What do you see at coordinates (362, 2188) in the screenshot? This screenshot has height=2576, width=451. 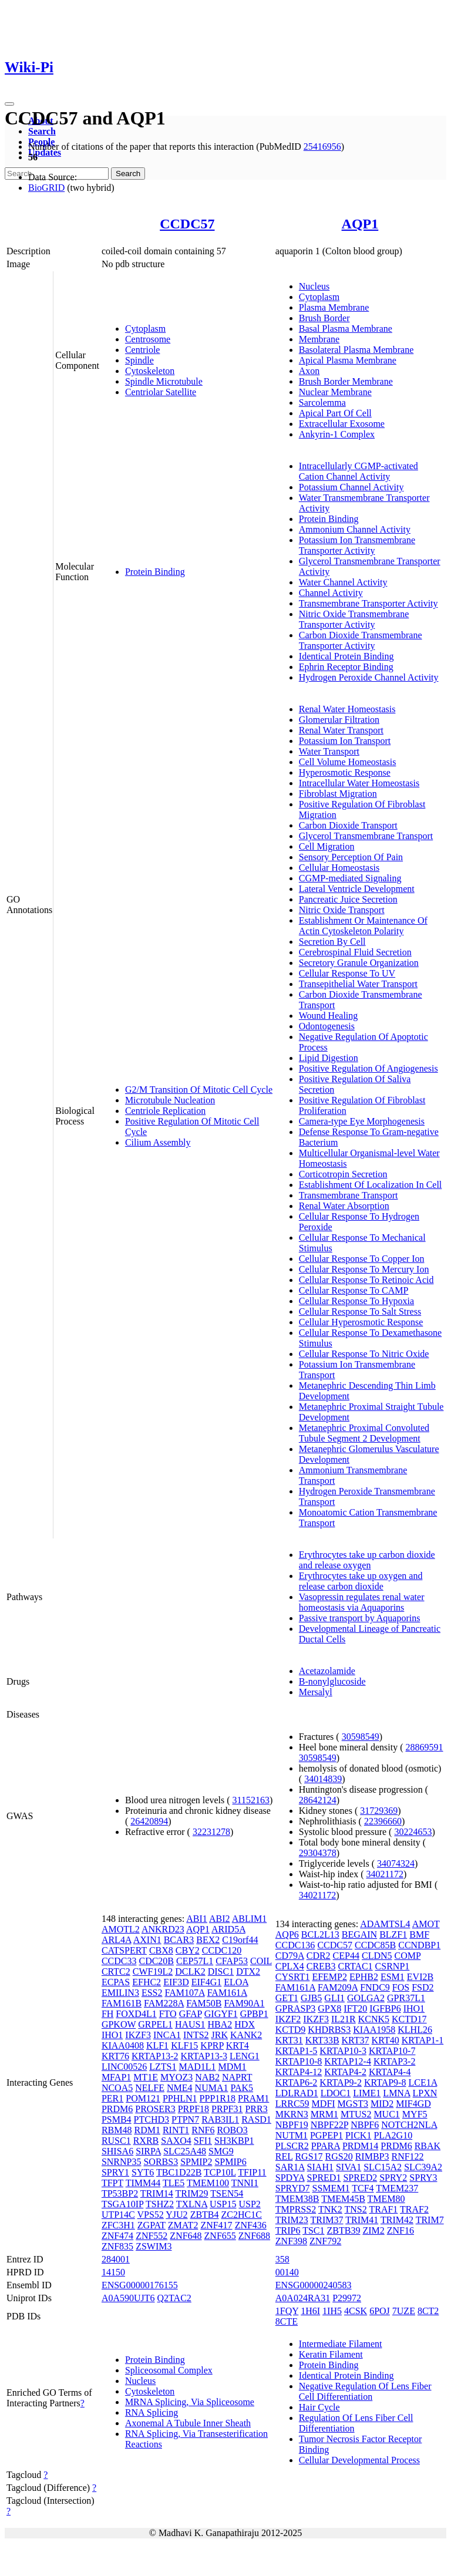 I see `TCF4` at bounding box center [362, 2188].